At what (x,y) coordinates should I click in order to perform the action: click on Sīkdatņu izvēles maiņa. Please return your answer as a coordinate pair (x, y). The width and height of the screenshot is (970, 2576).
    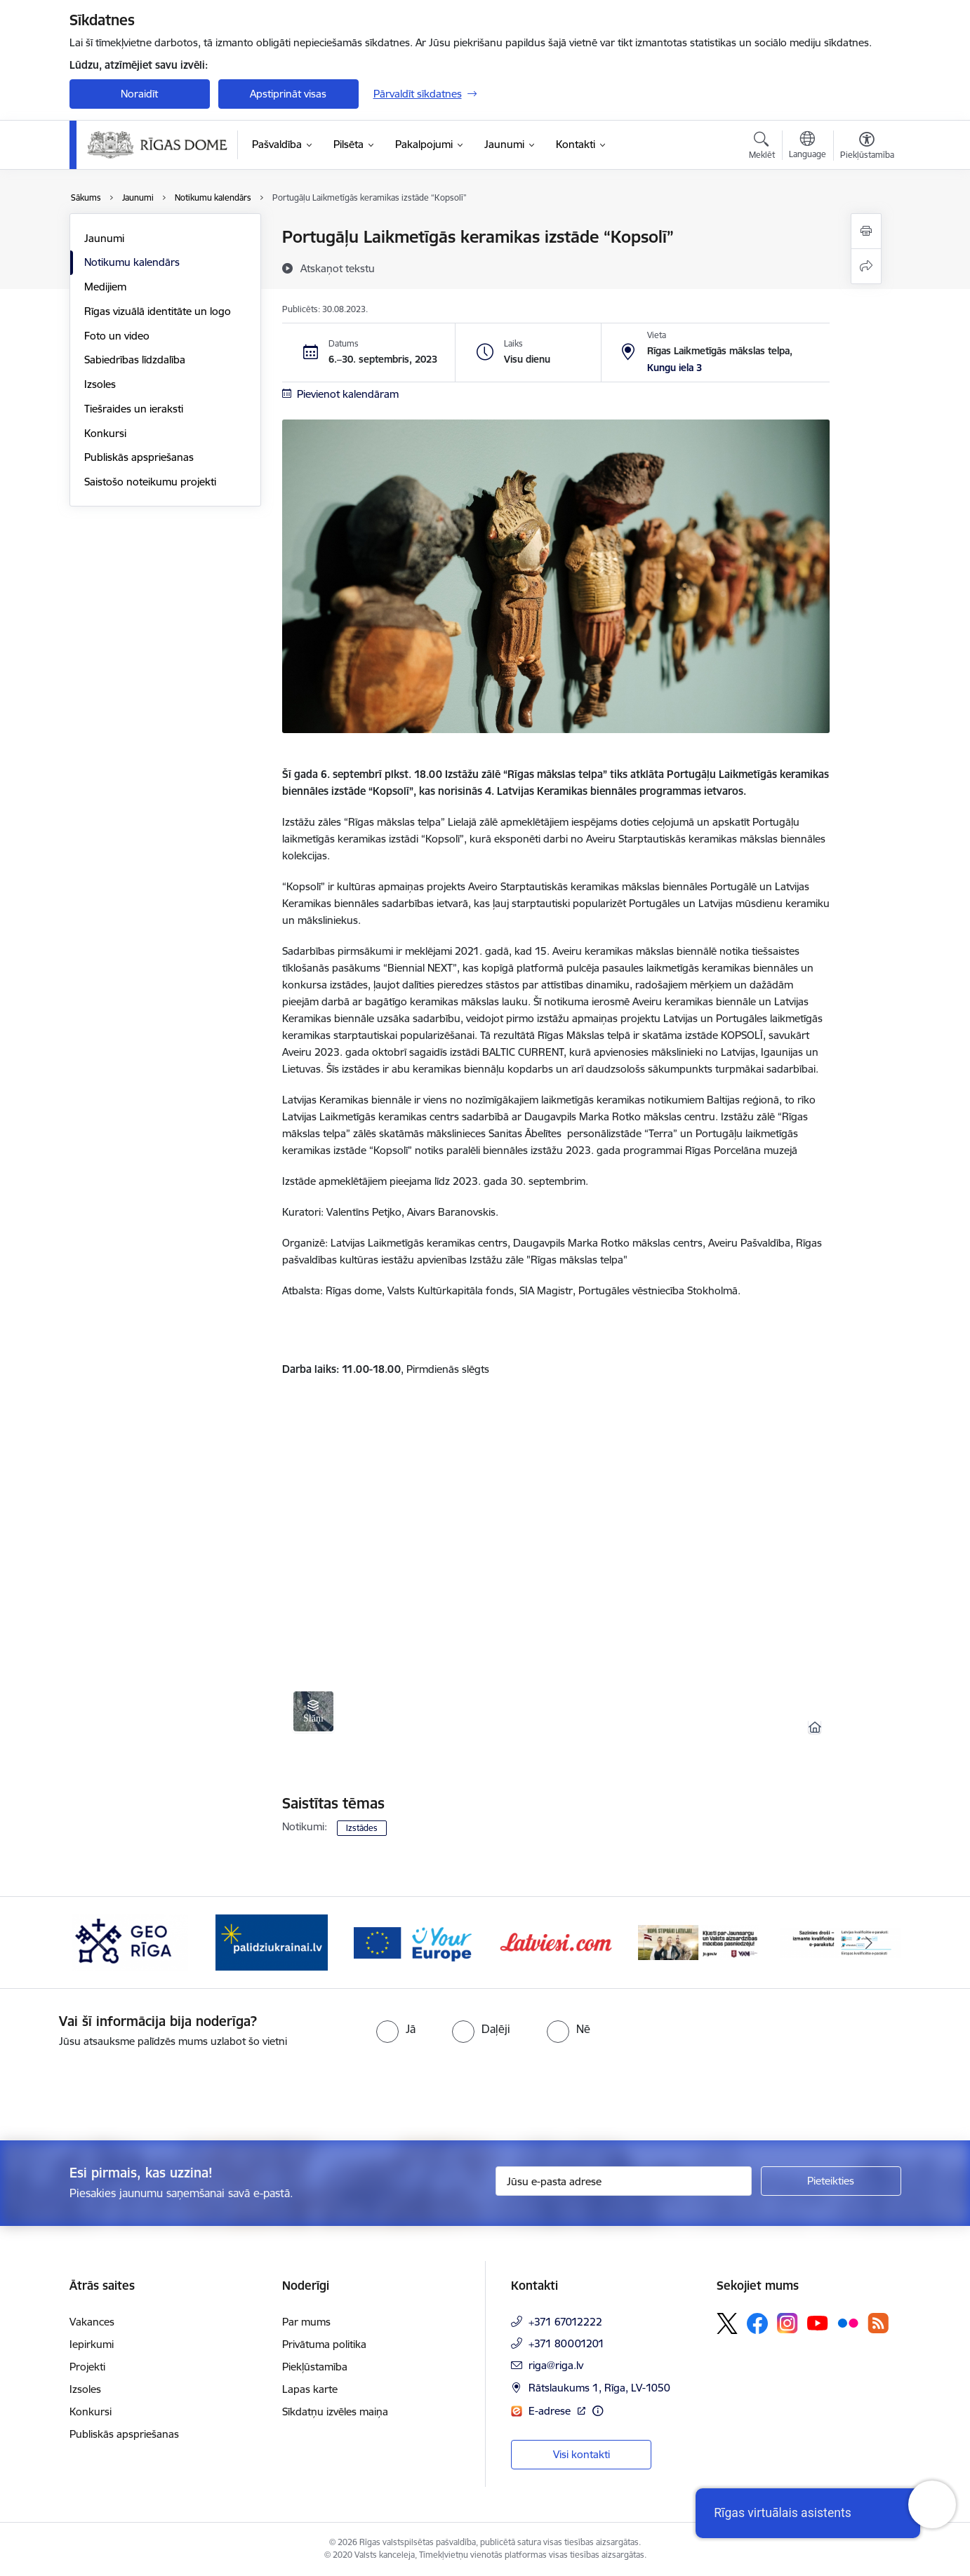
    Looking at the image, I should click on (335, 2411).